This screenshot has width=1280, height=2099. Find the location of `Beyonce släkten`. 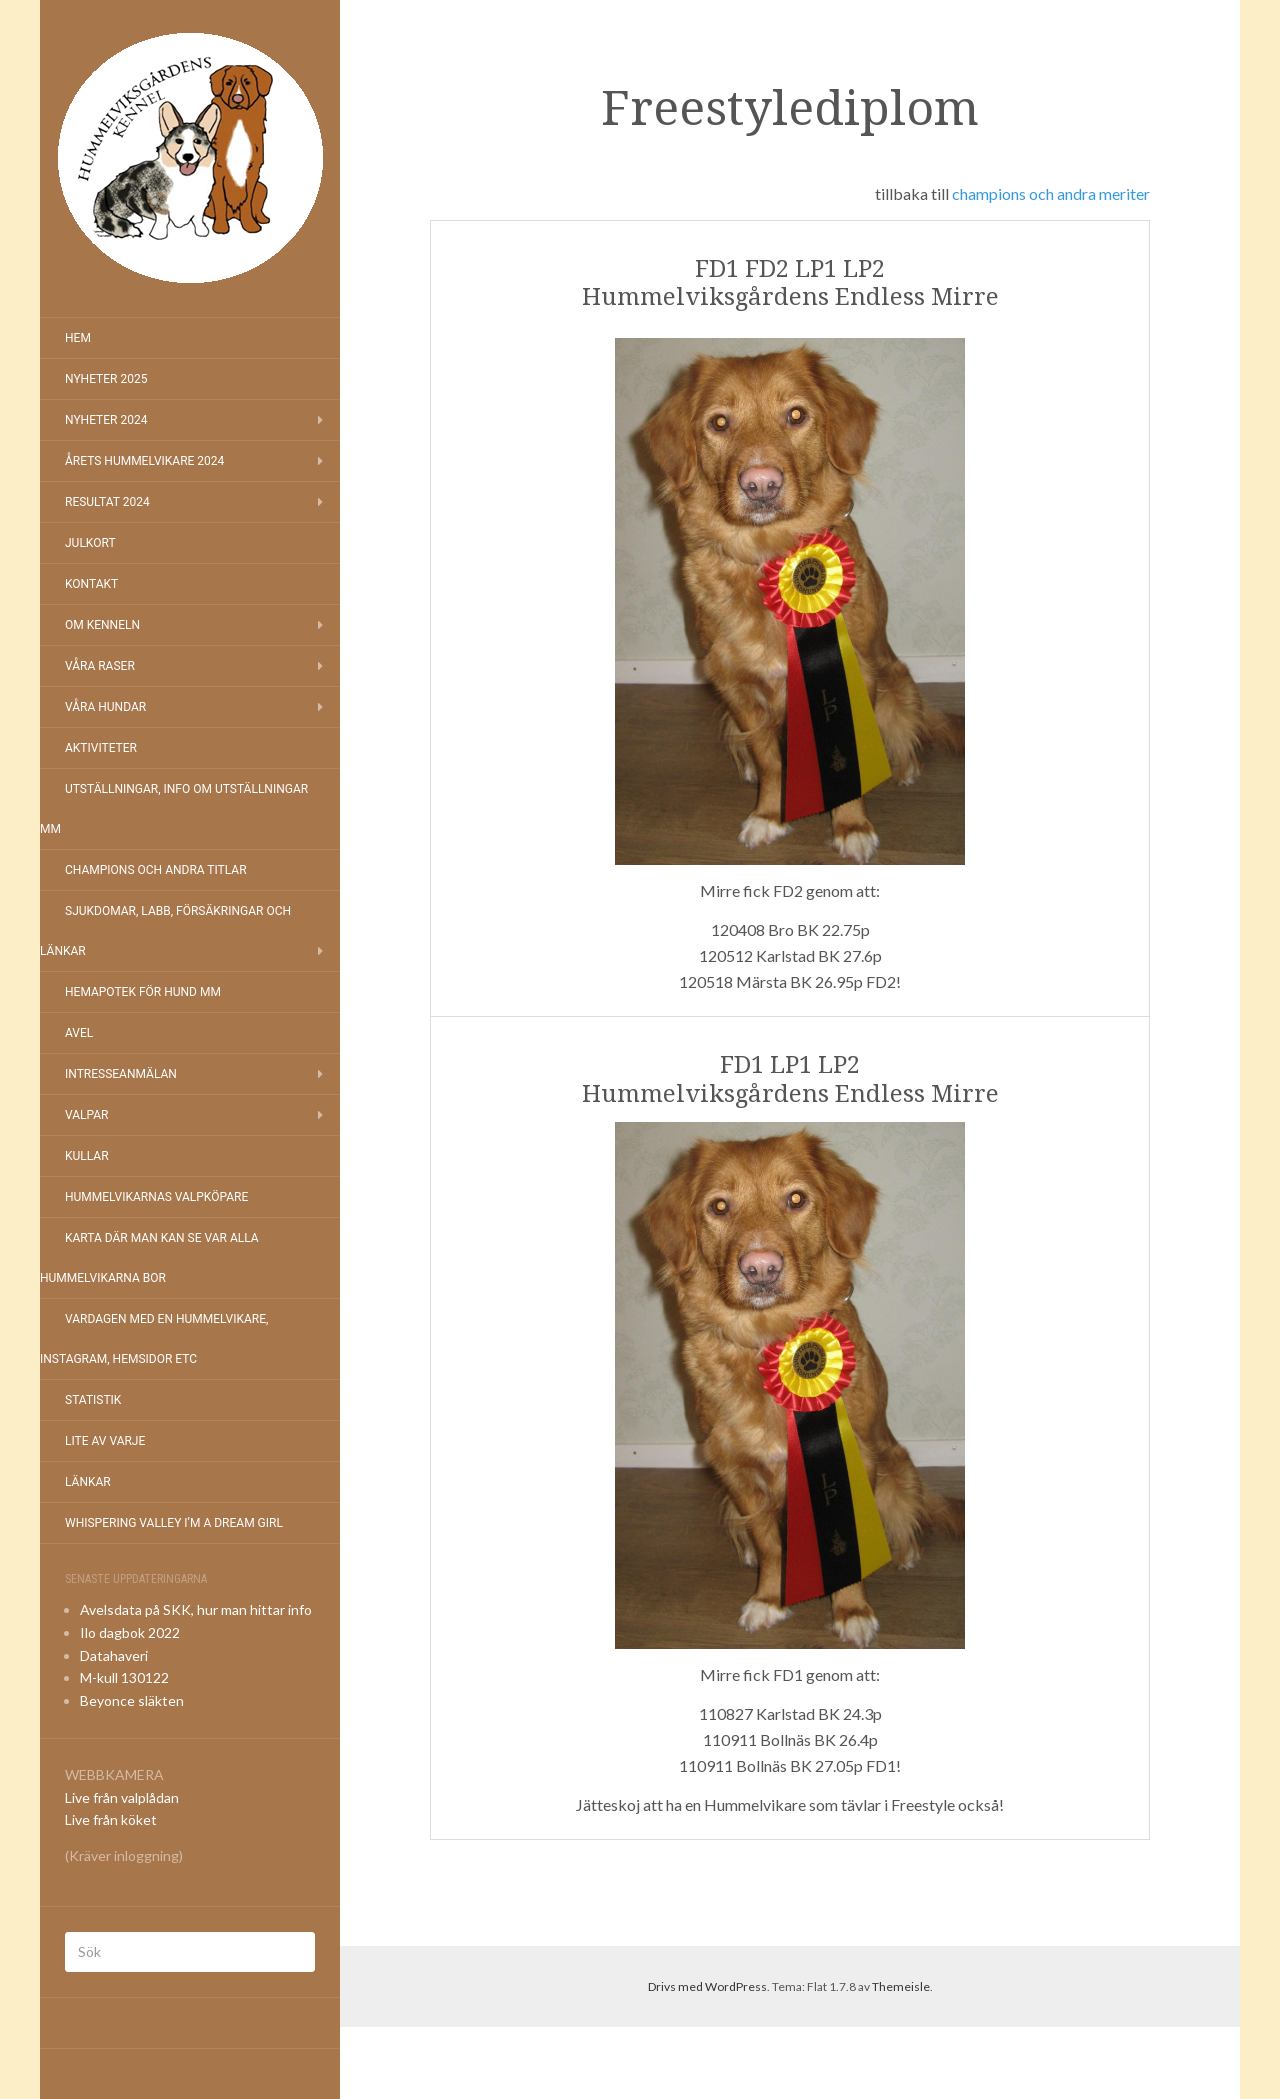

Beyonce släkten is located at coordinates (132, 1700).